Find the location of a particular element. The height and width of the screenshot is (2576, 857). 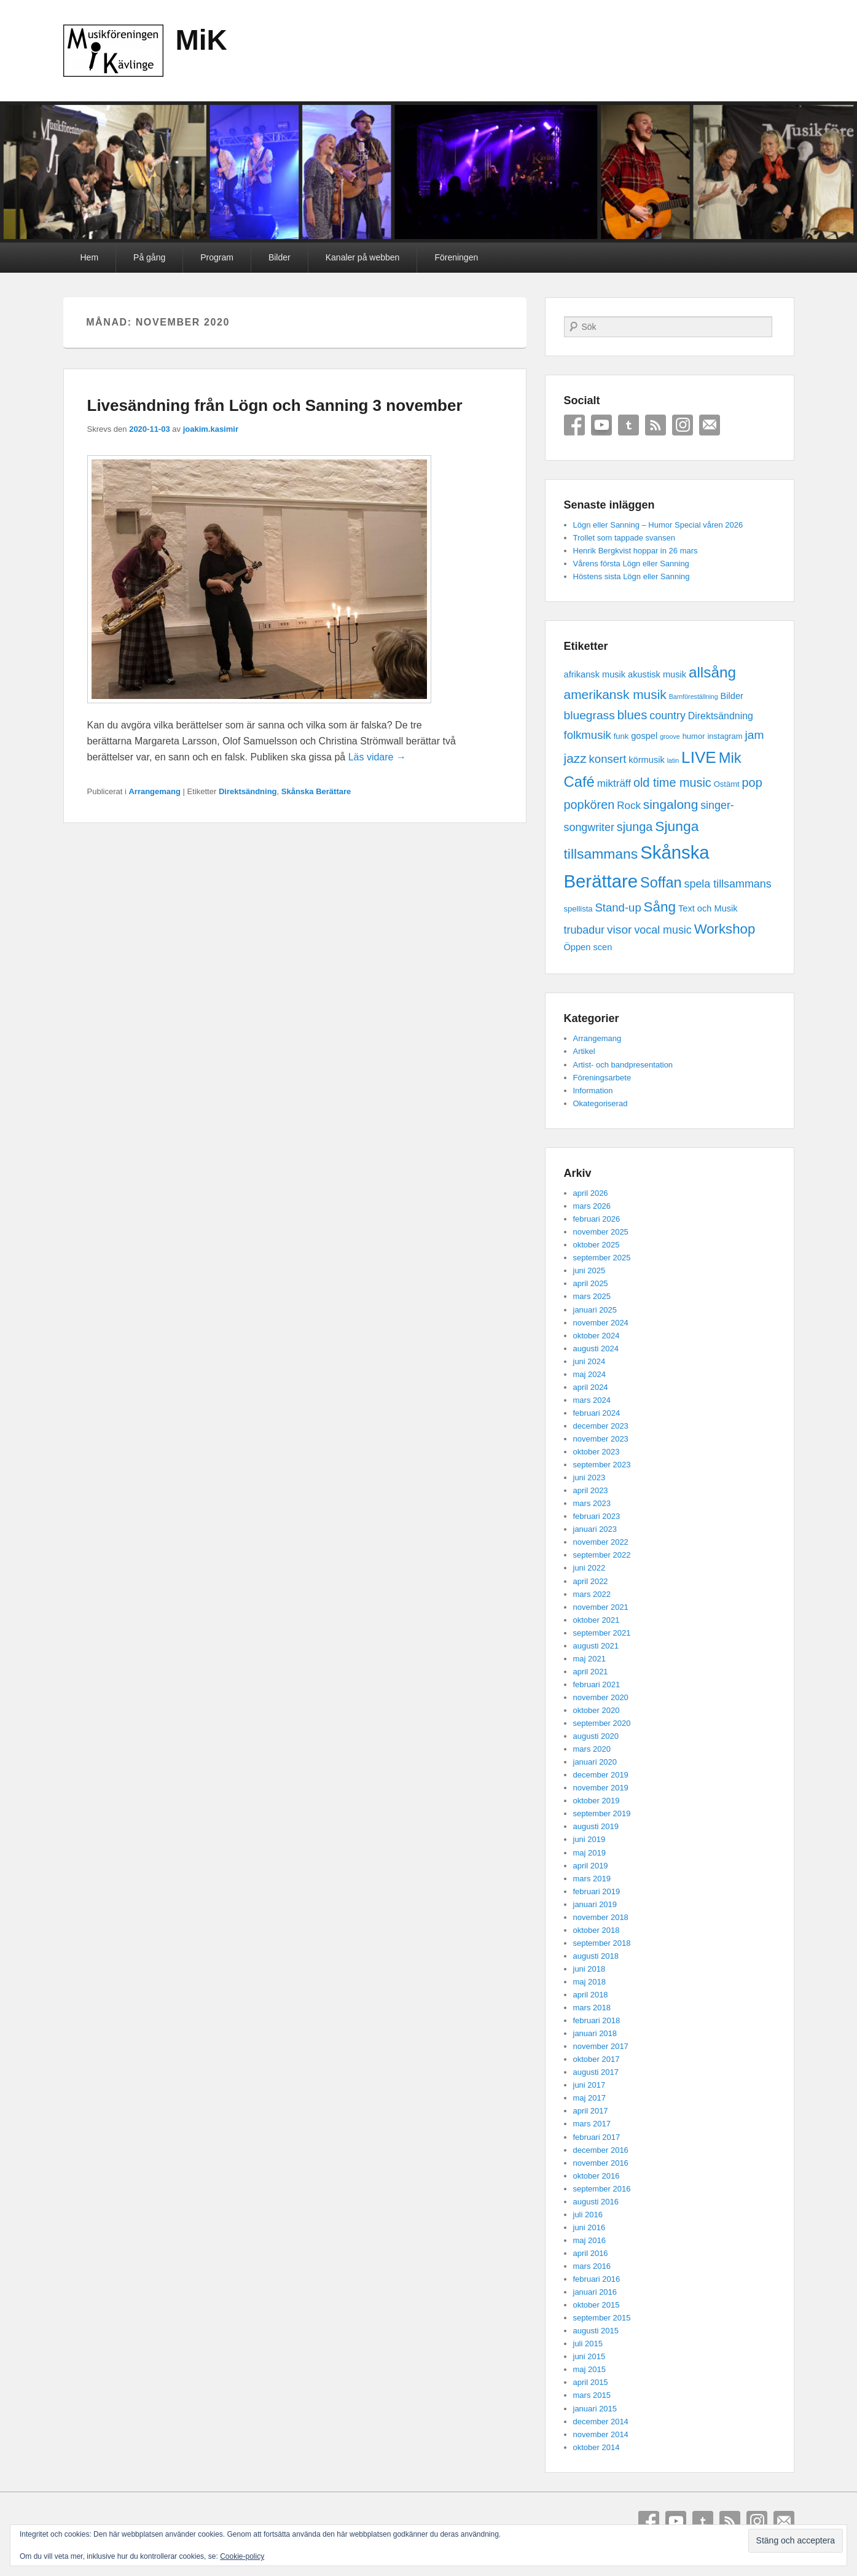

oktober 2015 is located at coordinates (596, 2304).